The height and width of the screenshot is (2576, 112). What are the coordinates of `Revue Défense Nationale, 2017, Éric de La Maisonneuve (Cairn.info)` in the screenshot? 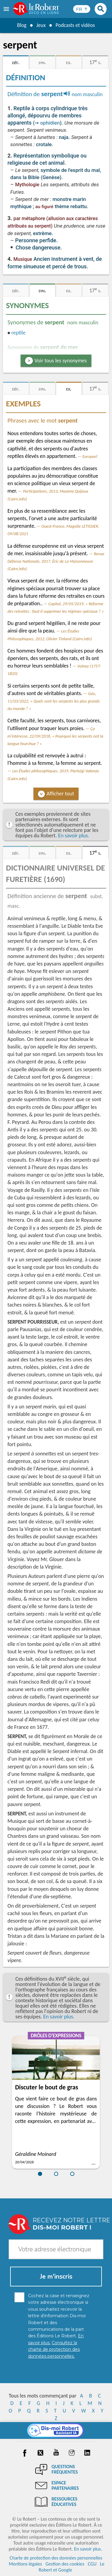 It's located at (55, 561).